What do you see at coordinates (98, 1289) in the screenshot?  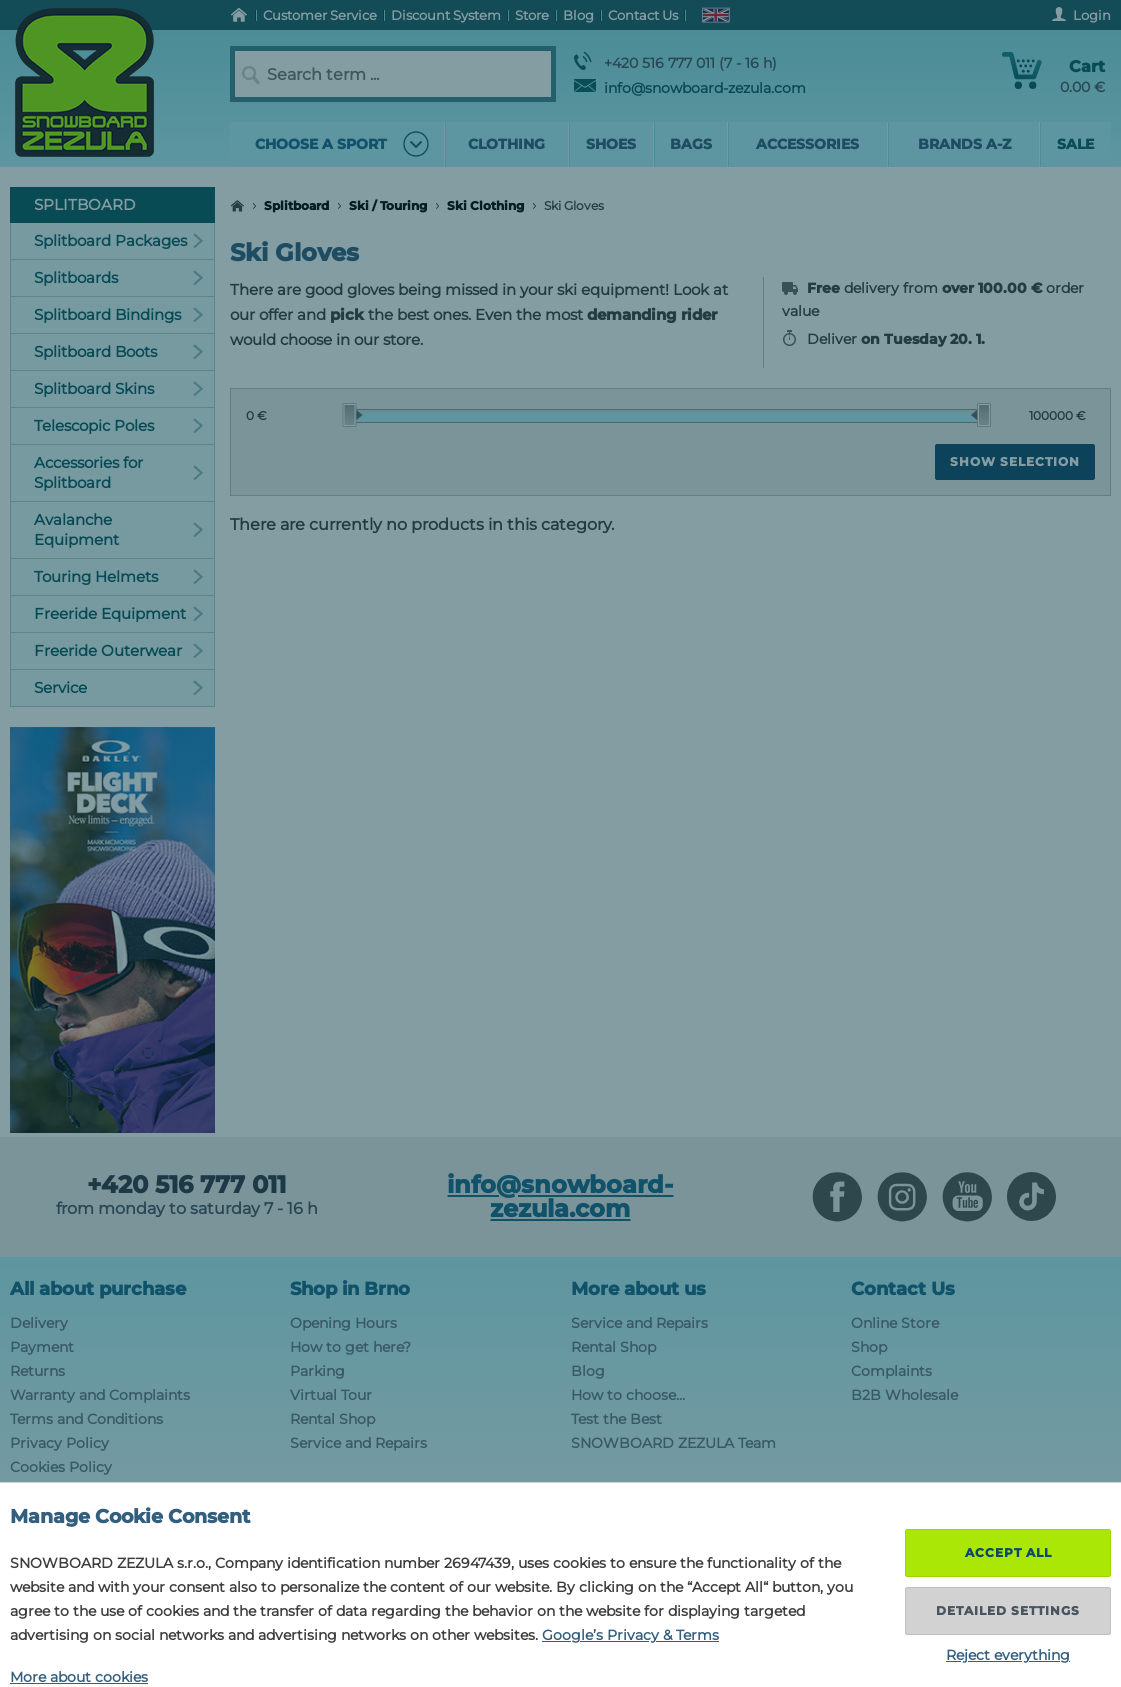 I see `All about purchase` at bounding box center [98, 1289].